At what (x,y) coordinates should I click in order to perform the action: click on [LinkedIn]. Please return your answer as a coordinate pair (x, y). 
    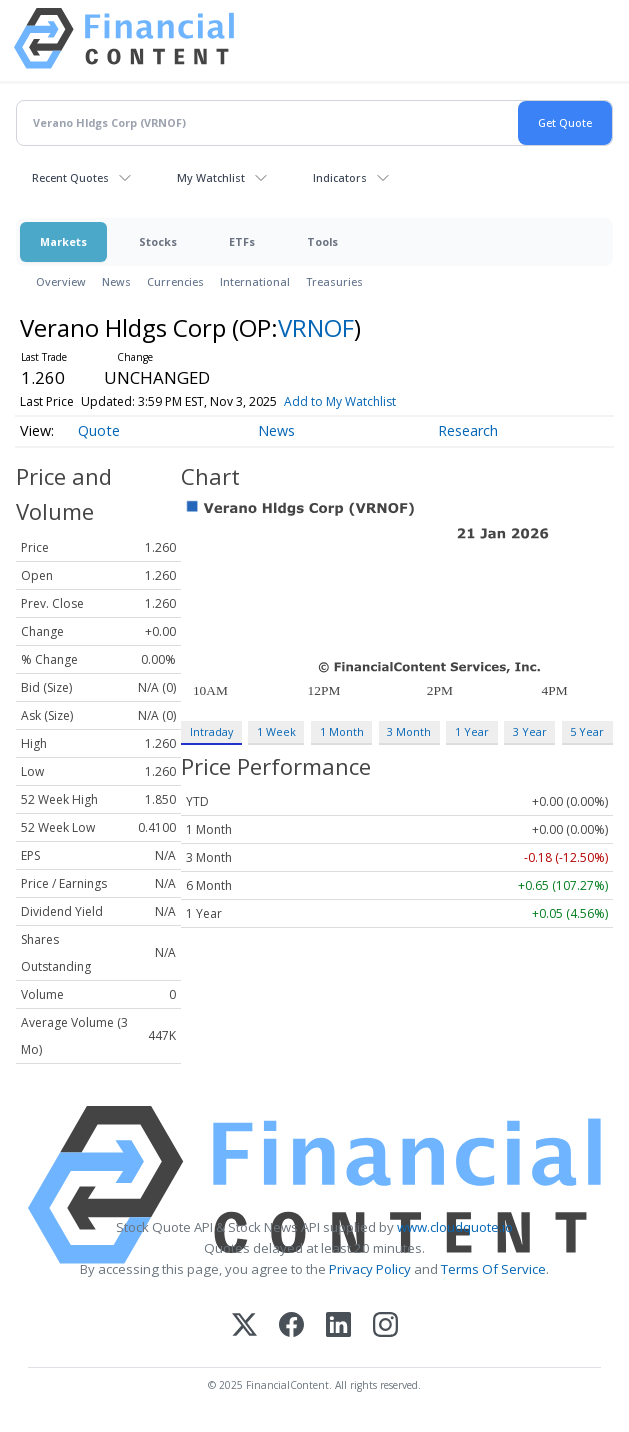
    Looking at the image, I should click on (338, 1326).